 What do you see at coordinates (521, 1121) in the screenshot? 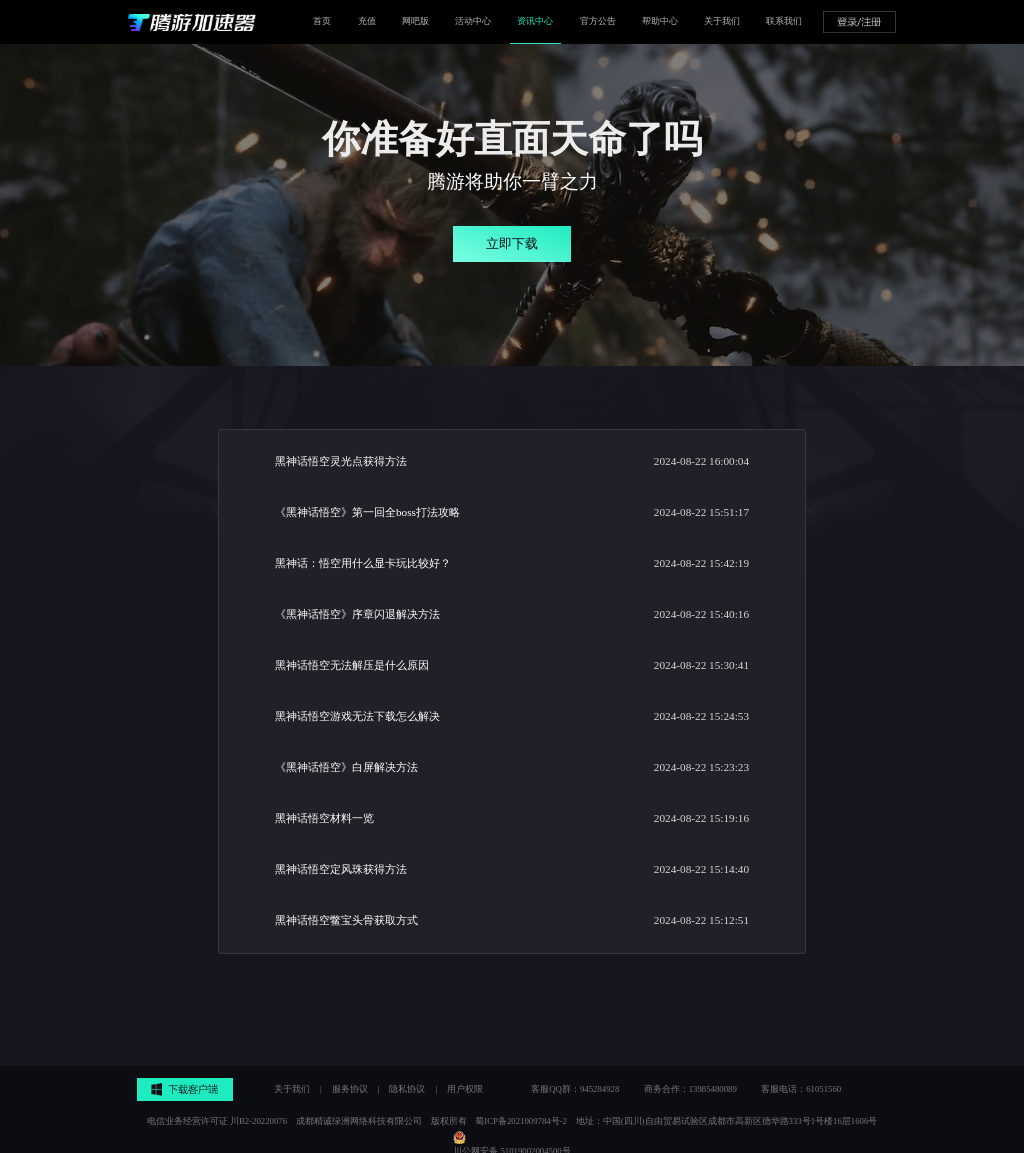
I see `蜀ICP备2021009784号-2` at bounding box center [521, 1121].